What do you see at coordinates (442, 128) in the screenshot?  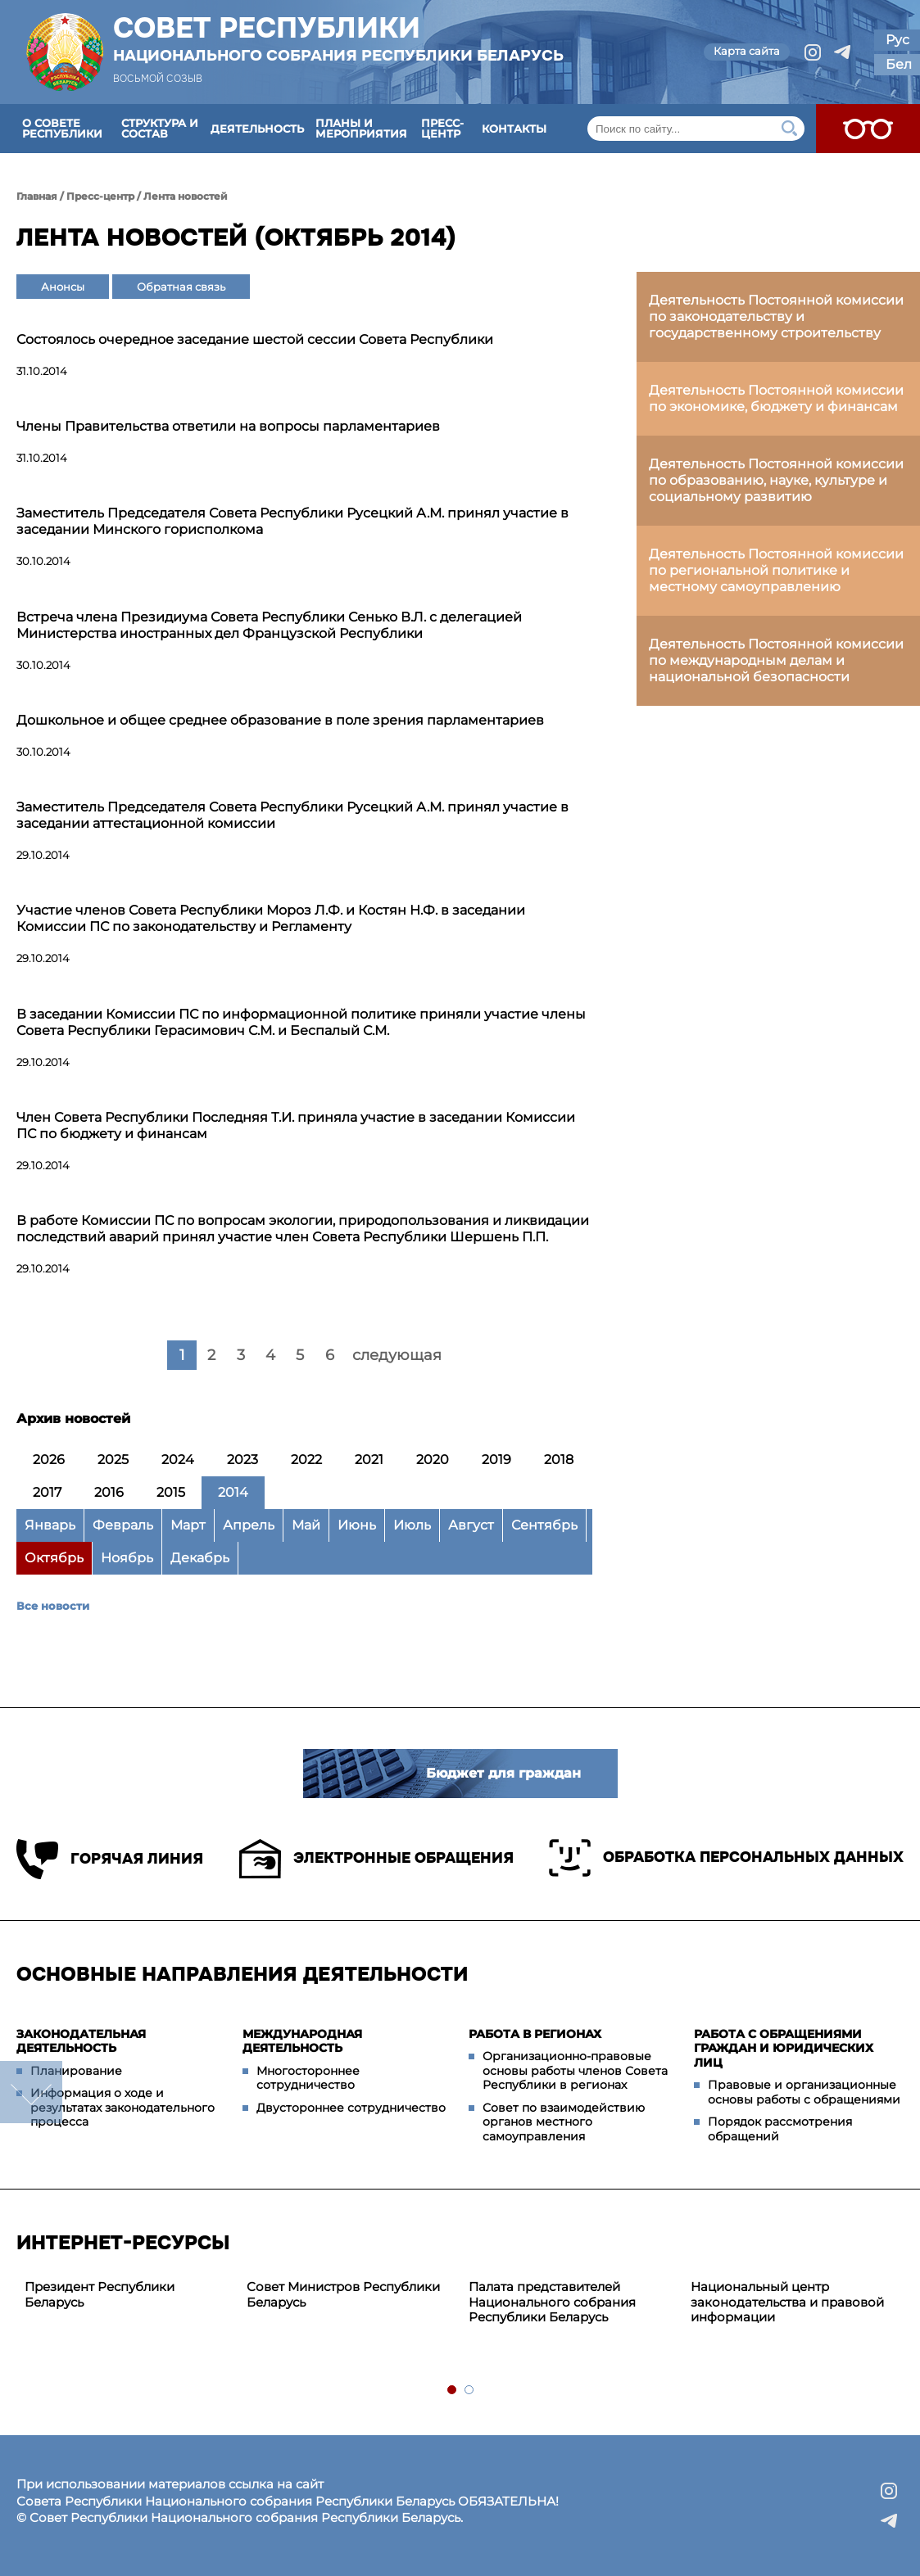 I see `Пресс-центр` at bounding box center [442, 128].